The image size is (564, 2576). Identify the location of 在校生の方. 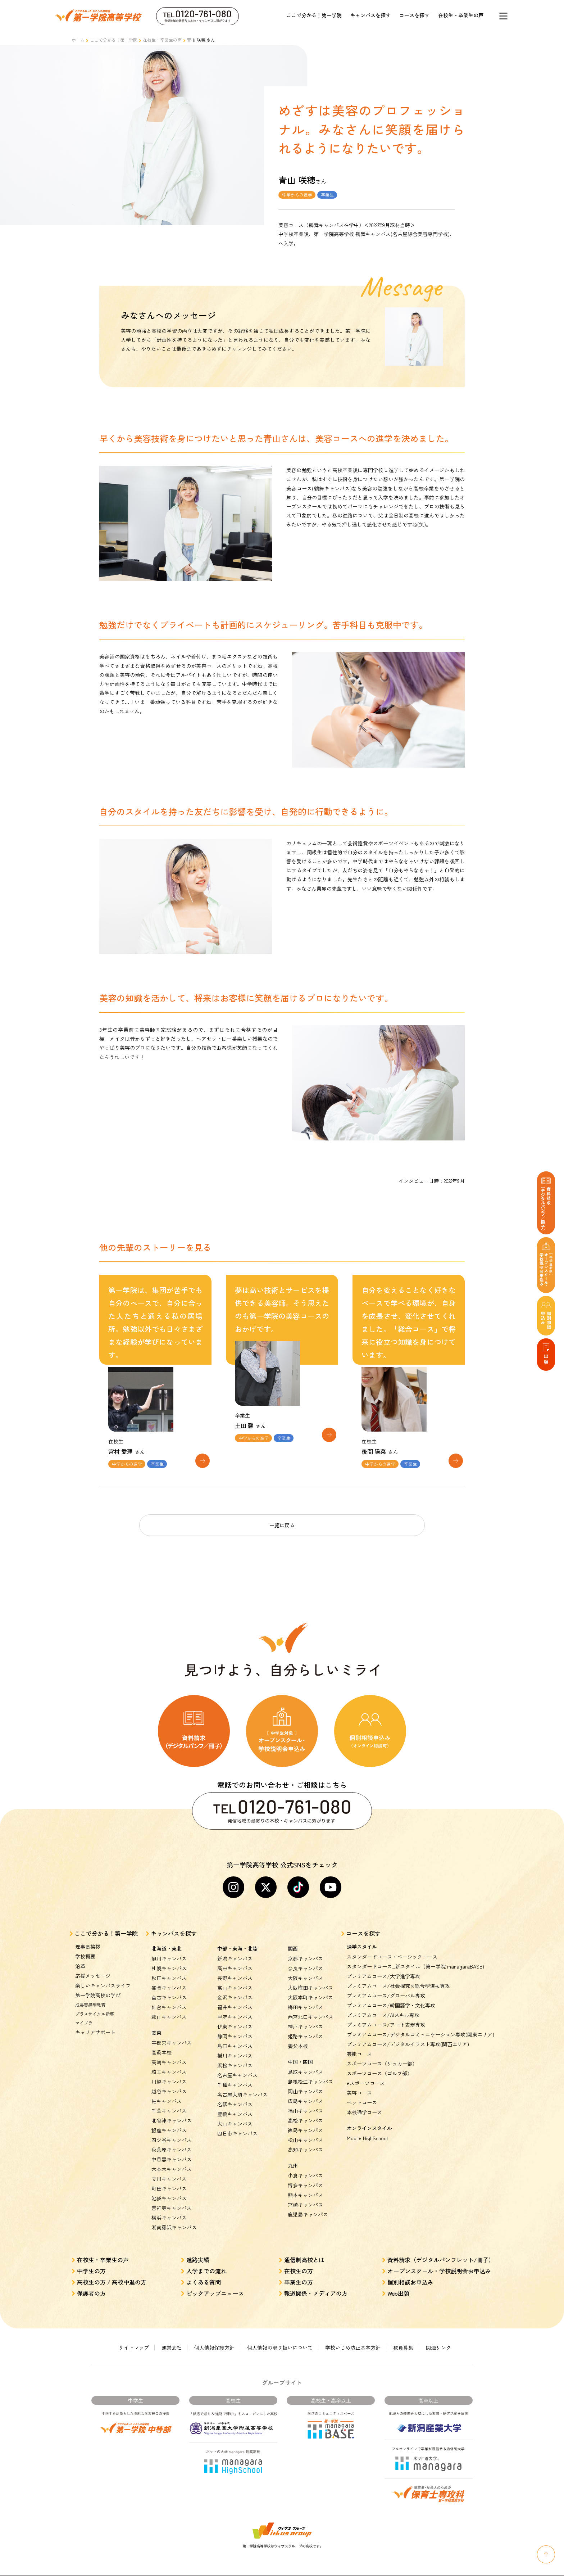
(298, 2260).